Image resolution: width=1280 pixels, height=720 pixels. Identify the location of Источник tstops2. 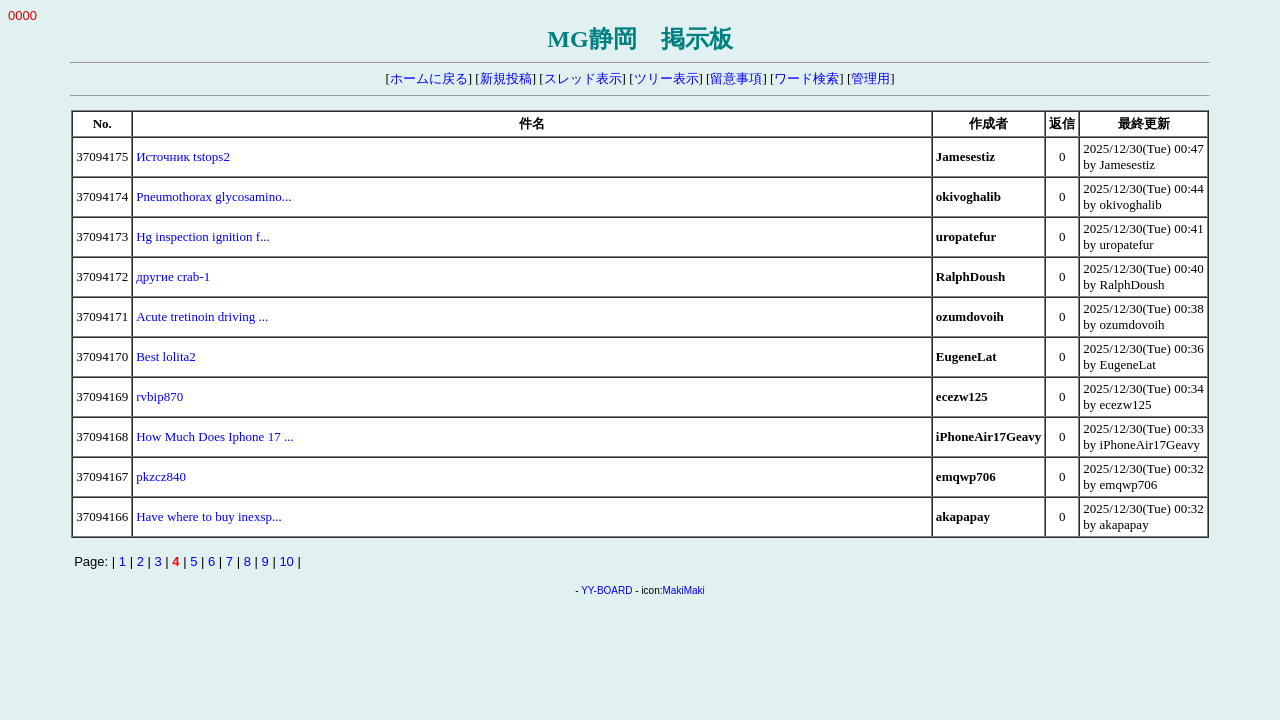
(183, 156).